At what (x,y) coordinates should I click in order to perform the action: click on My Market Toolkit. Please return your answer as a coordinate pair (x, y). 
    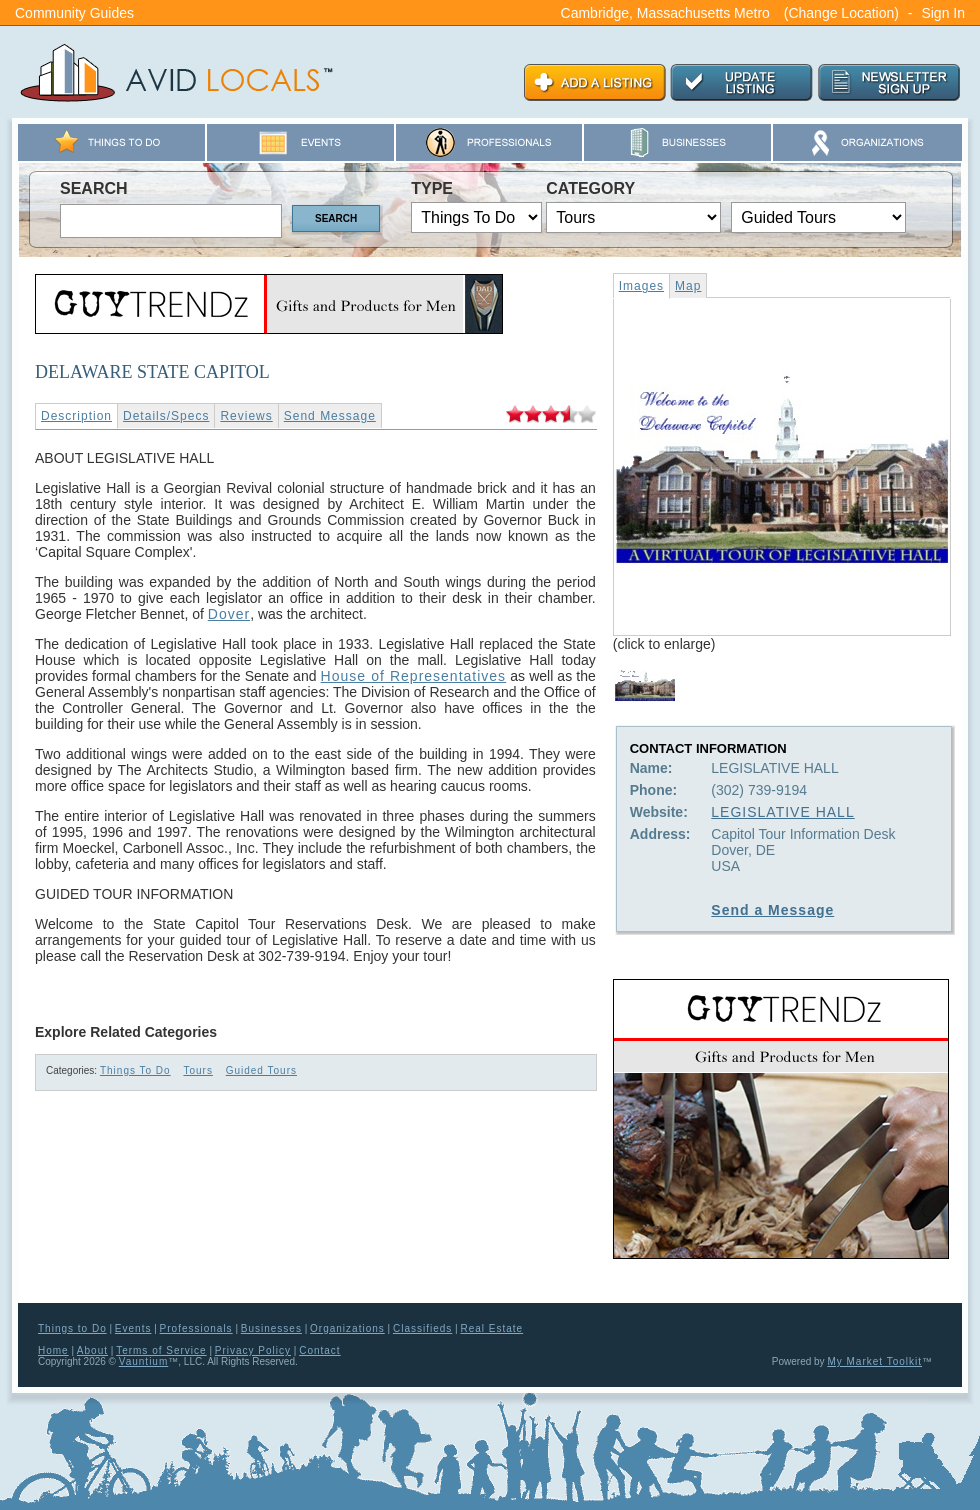
    Looking at the image, I should click on (874, 1361).